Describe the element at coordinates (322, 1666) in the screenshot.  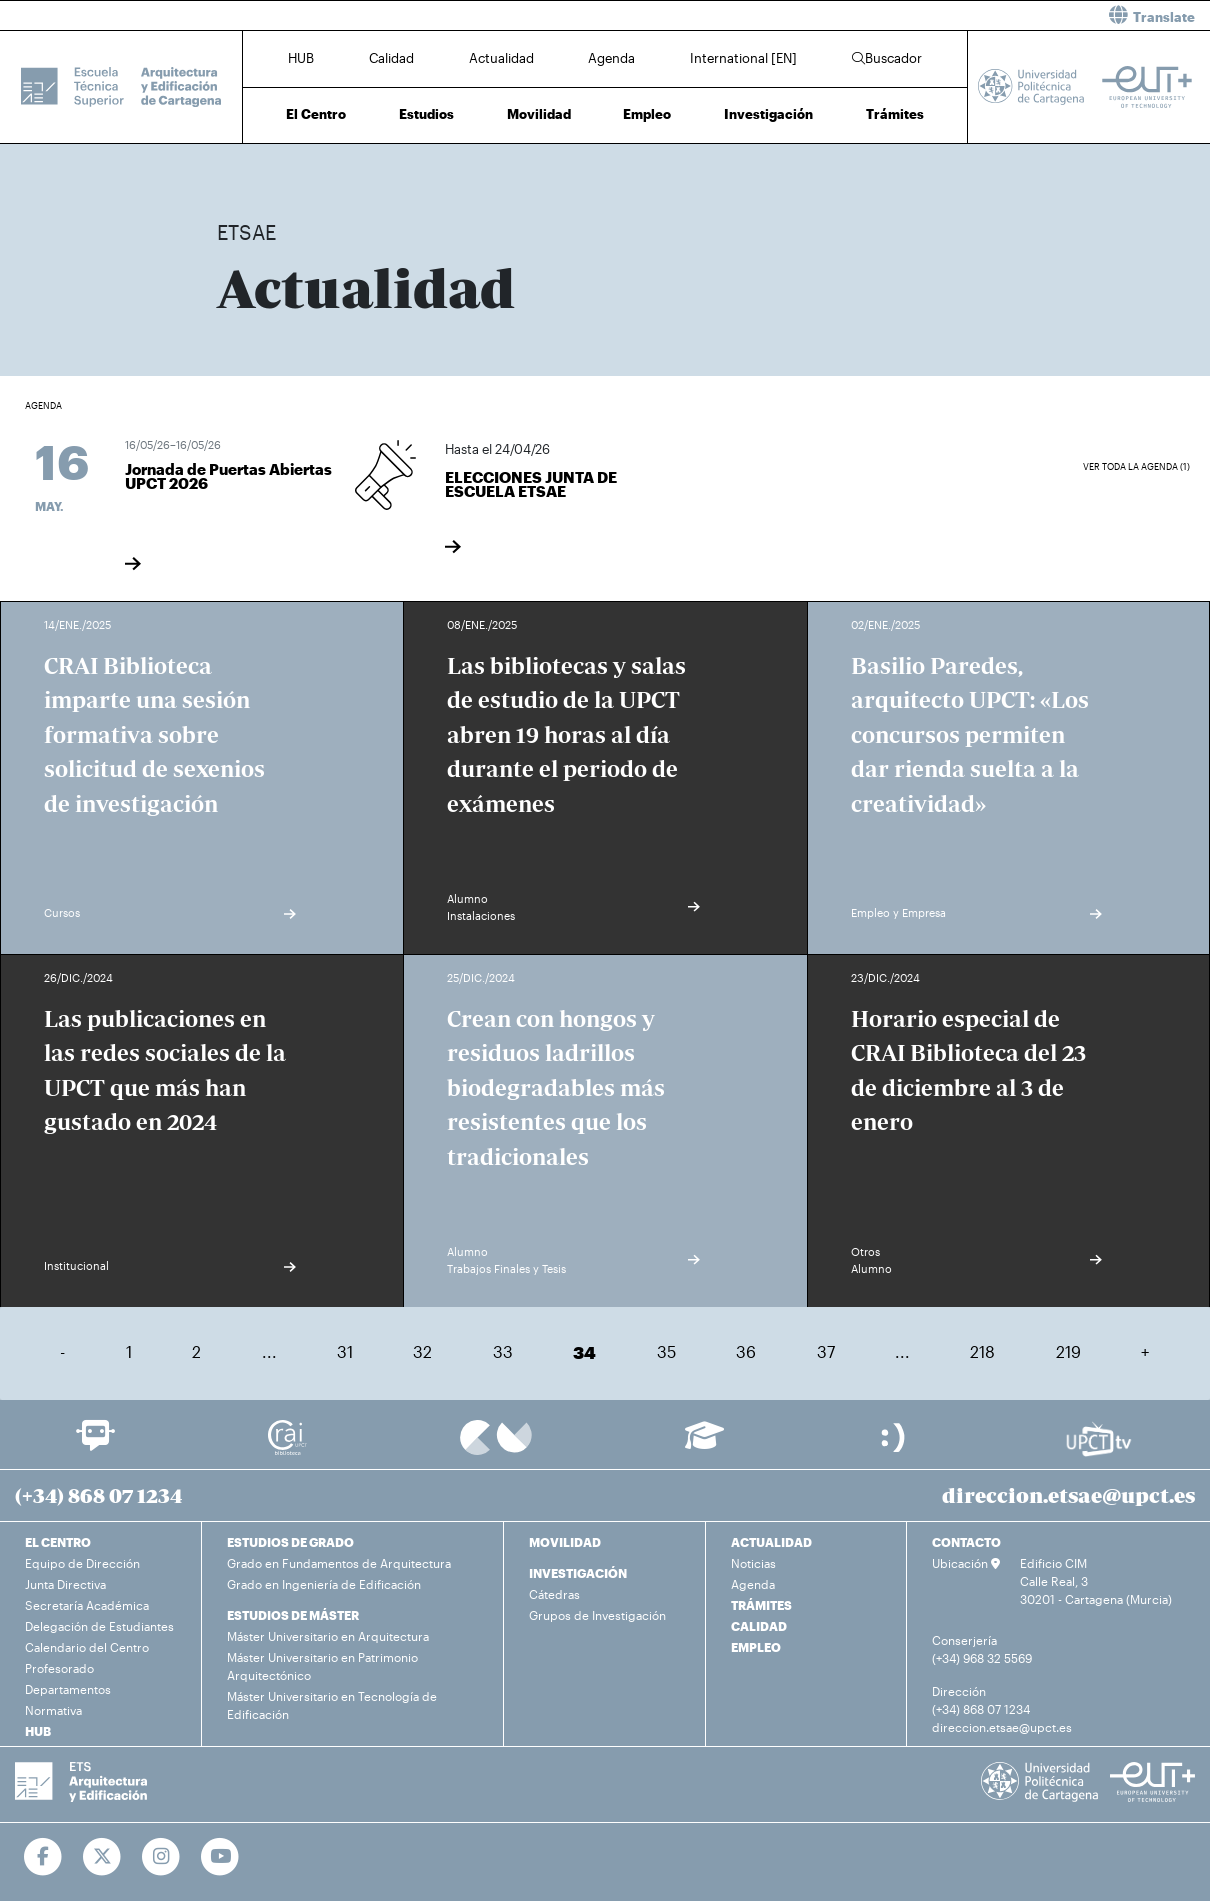
I see `Máster Universitario en Patrimonio Arquitectónico` at that location.